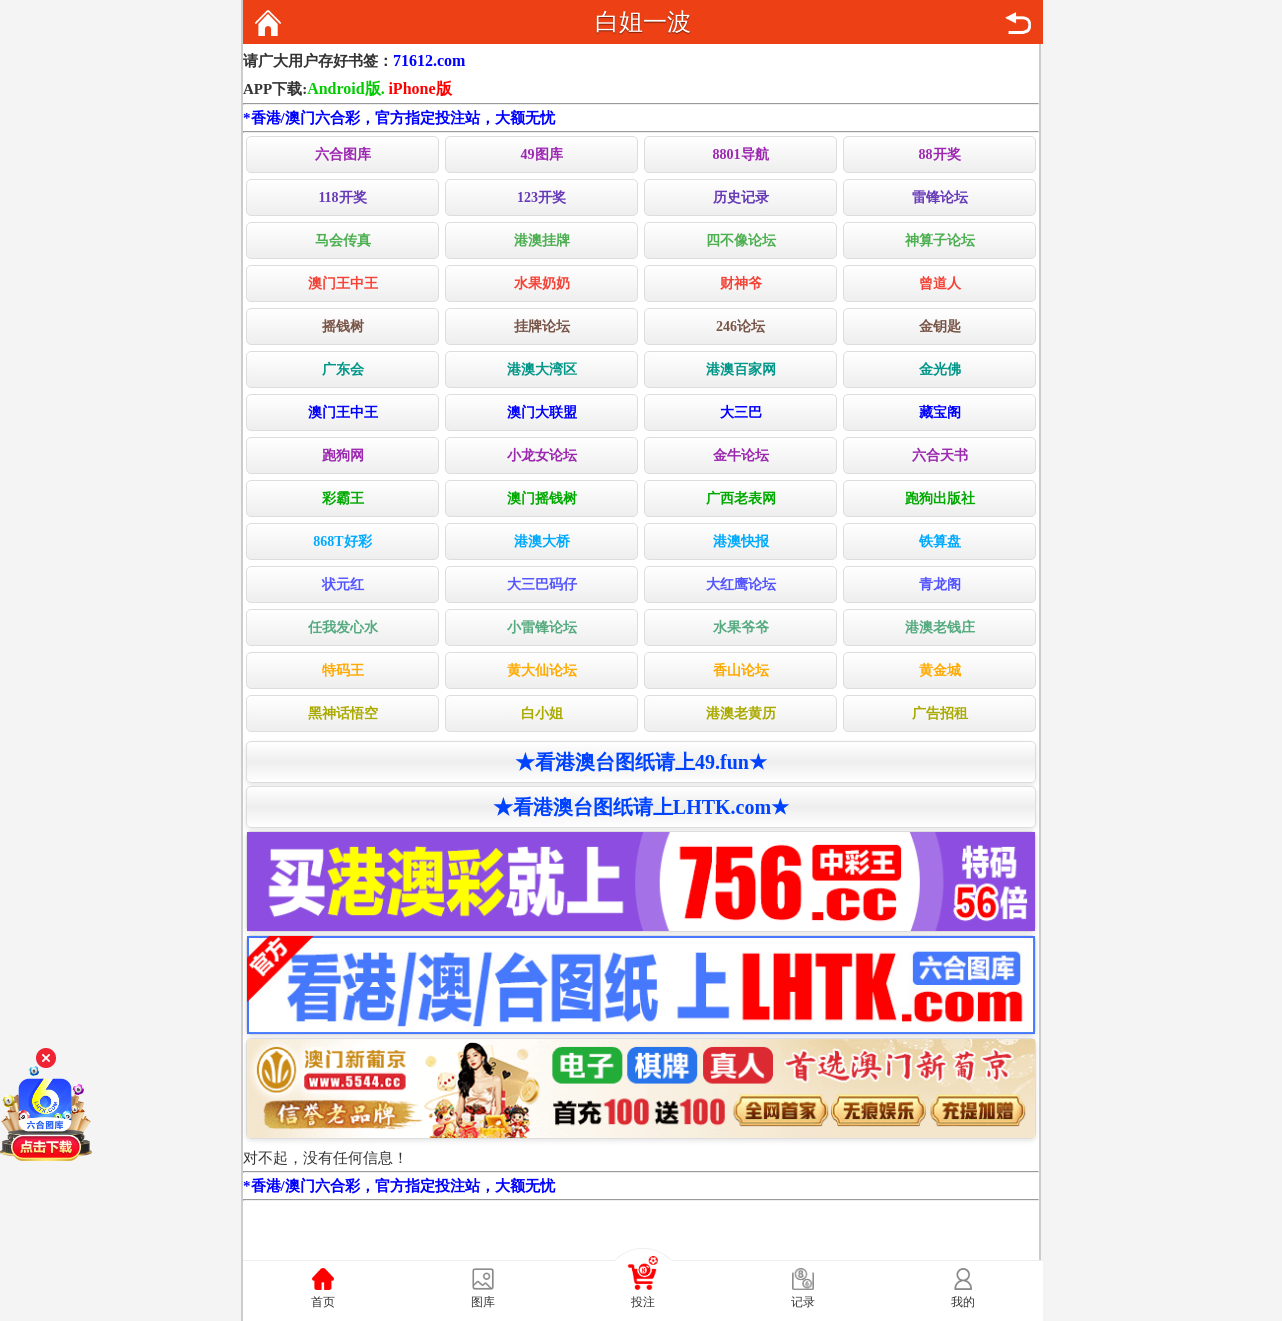  I want to click on 868T好彩, so click(342, 541).